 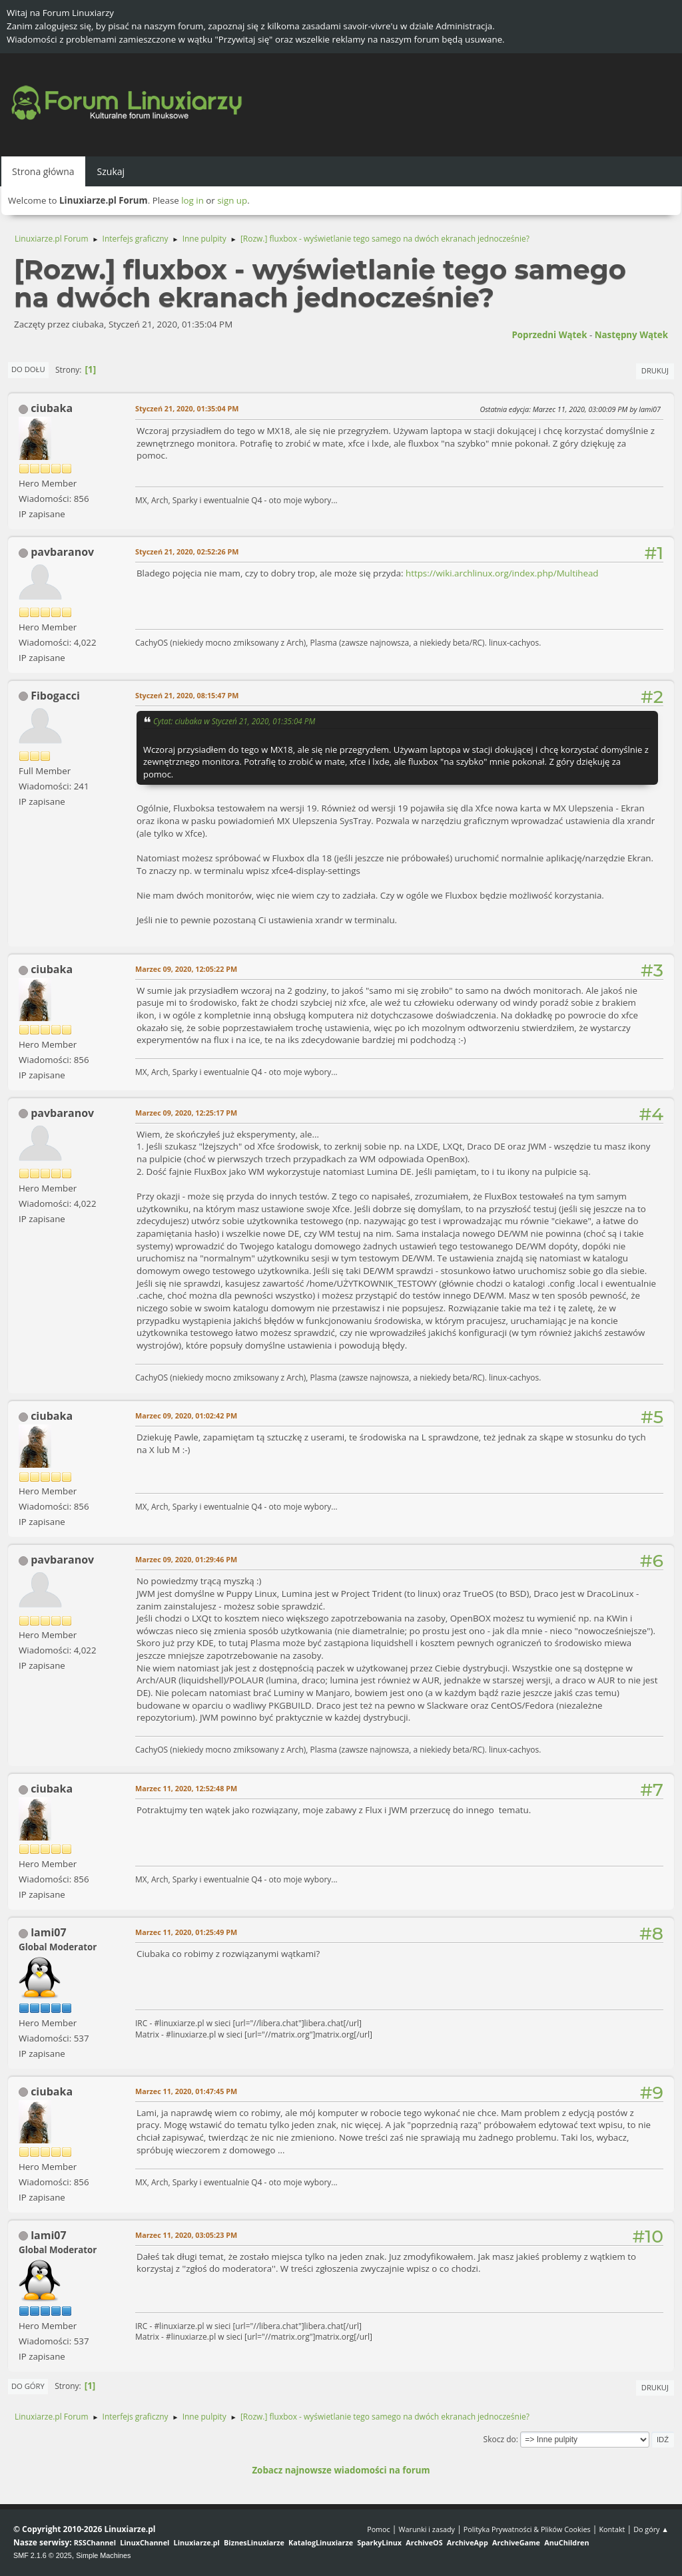 I want to click on Do góry, so click(x=28, y=2386).